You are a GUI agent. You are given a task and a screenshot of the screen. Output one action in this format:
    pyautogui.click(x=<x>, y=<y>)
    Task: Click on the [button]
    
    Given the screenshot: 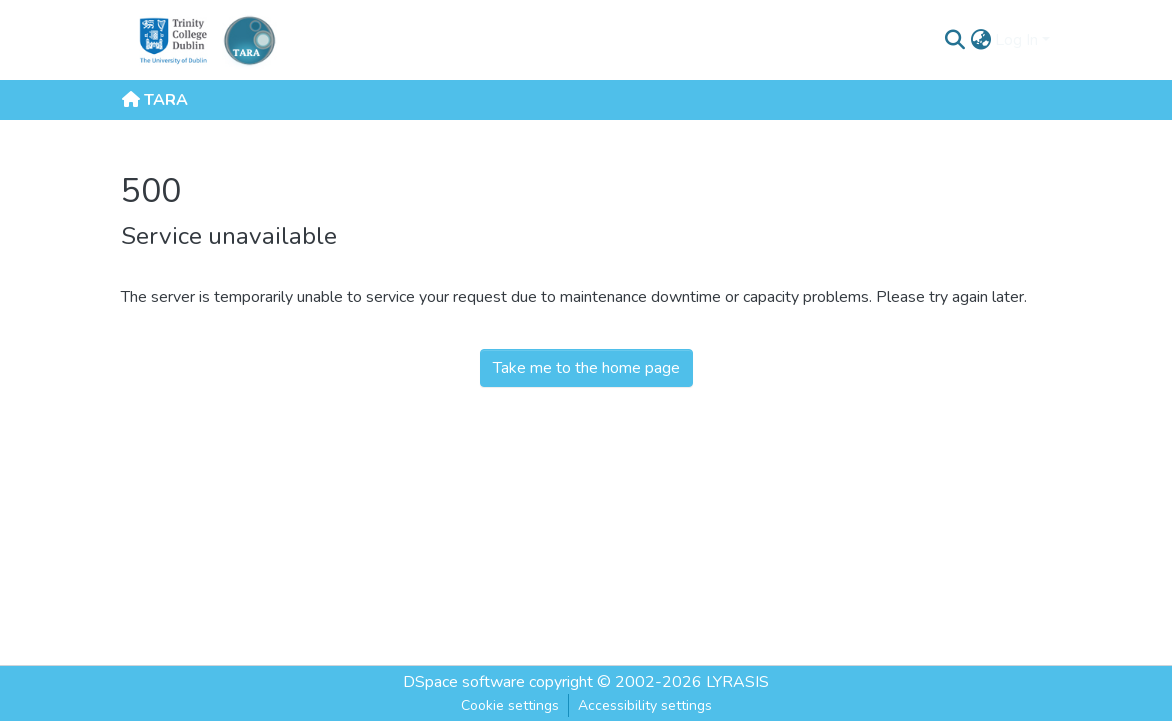 What is the action you would take?
    pyautogui.click(x=954, y=40)
    